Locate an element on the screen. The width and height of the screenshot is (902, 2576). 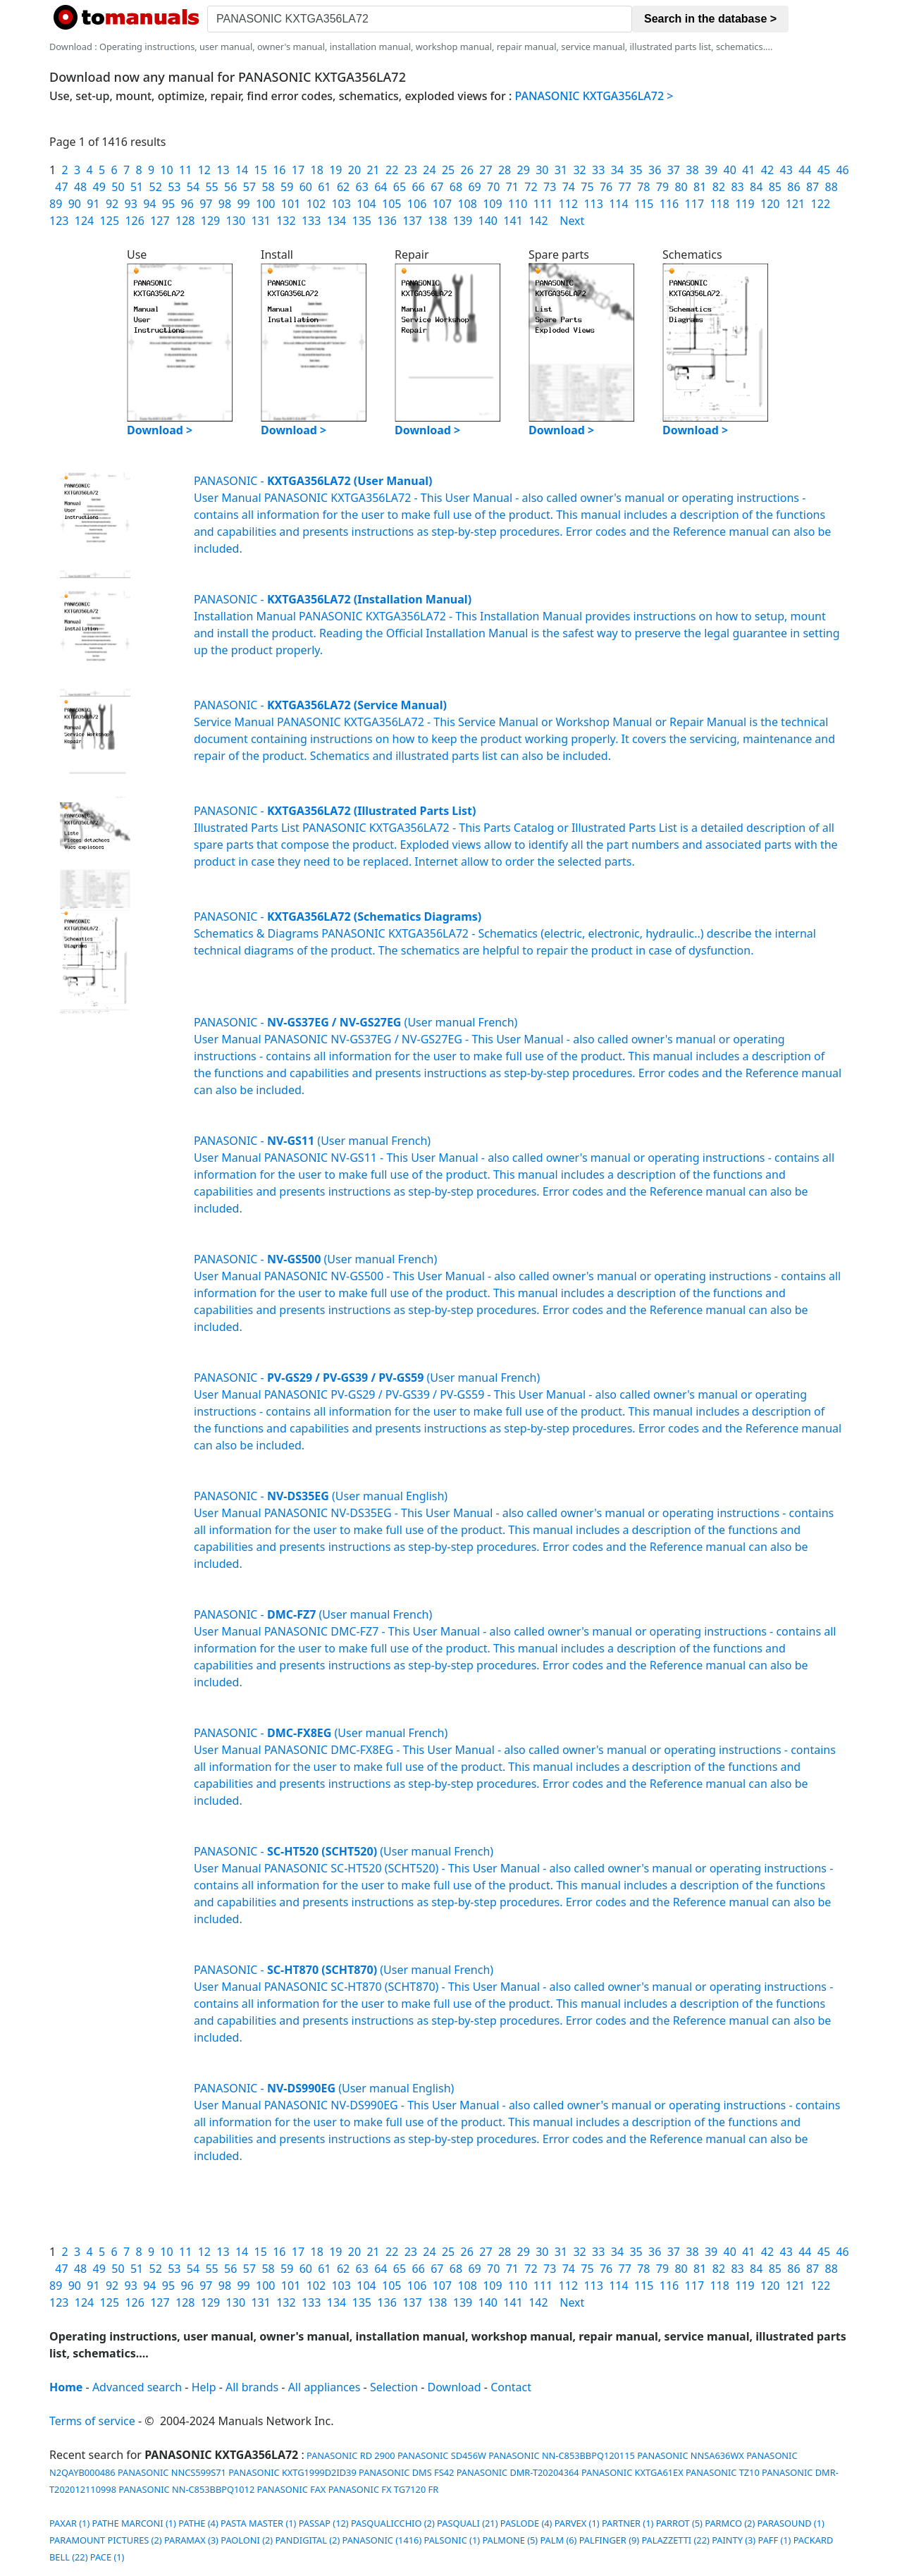
PASSAP (12) is located at coordinates (324, 2523).